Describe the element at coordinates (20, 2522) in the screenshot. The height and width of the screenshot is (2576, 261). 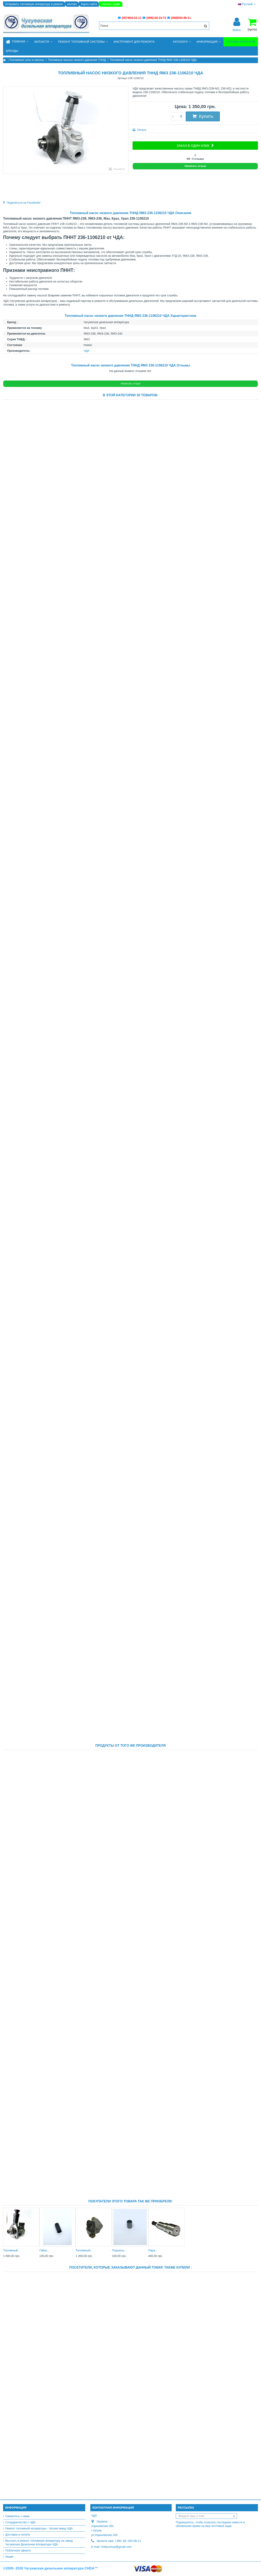
I see `Сотрудничество с ЧДА` at that location.